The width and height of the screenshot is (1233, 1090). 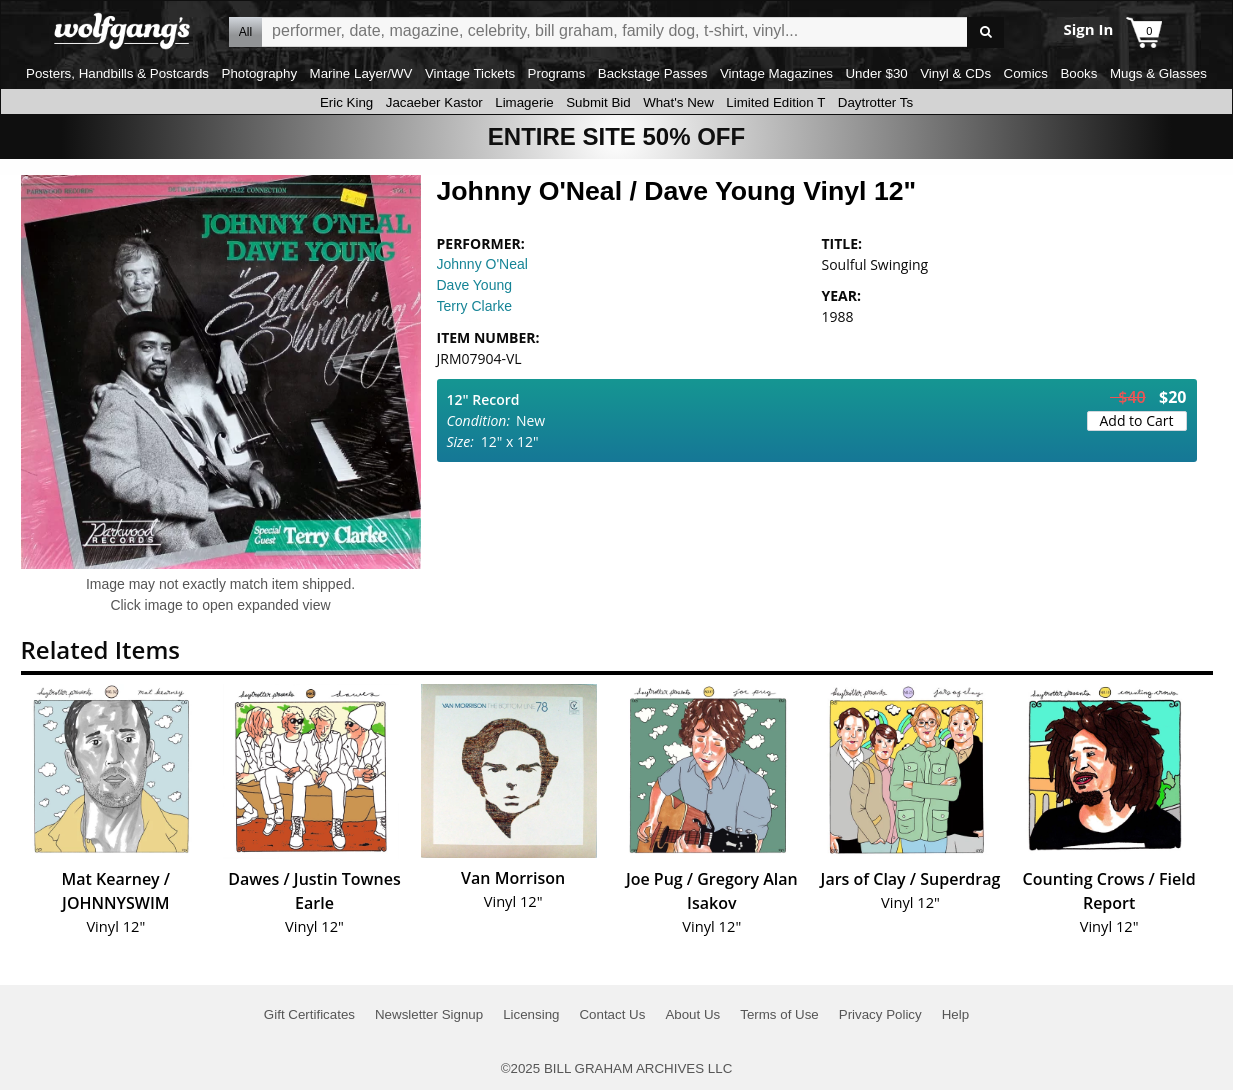 What do you see at coordinates (1137, 420) in the screenshot?
I see `Add to Cart` at bounding box center [1137, 420].